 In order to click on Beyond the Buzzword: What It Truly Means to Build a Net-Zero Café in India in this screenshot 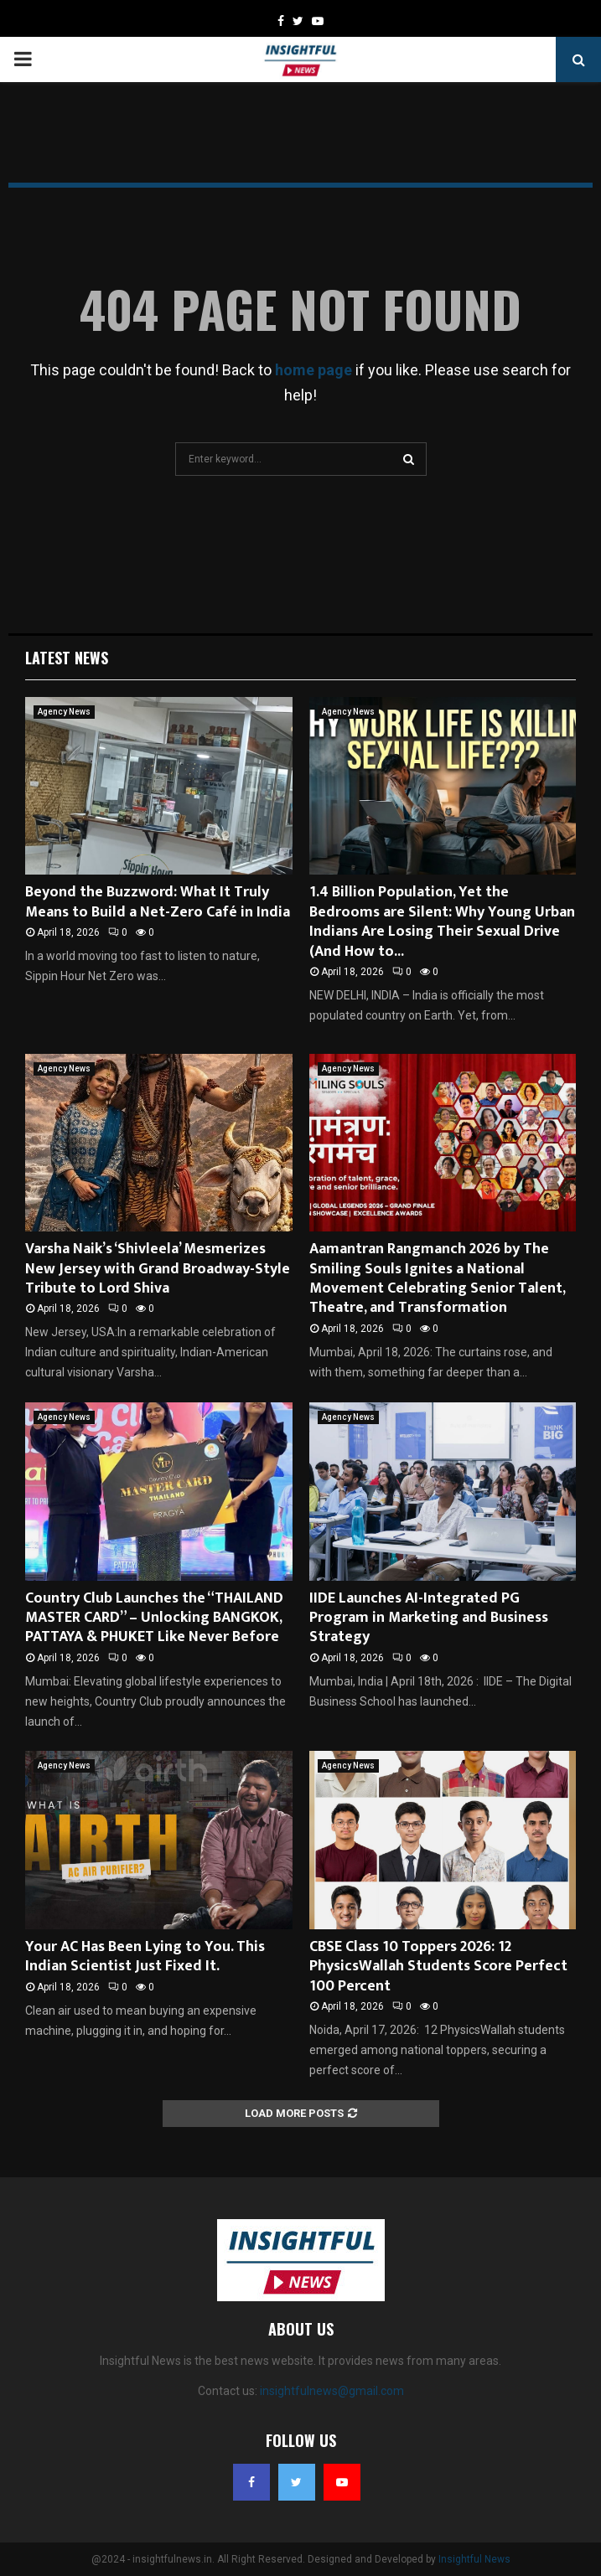, I will do `click(157, 902)`.